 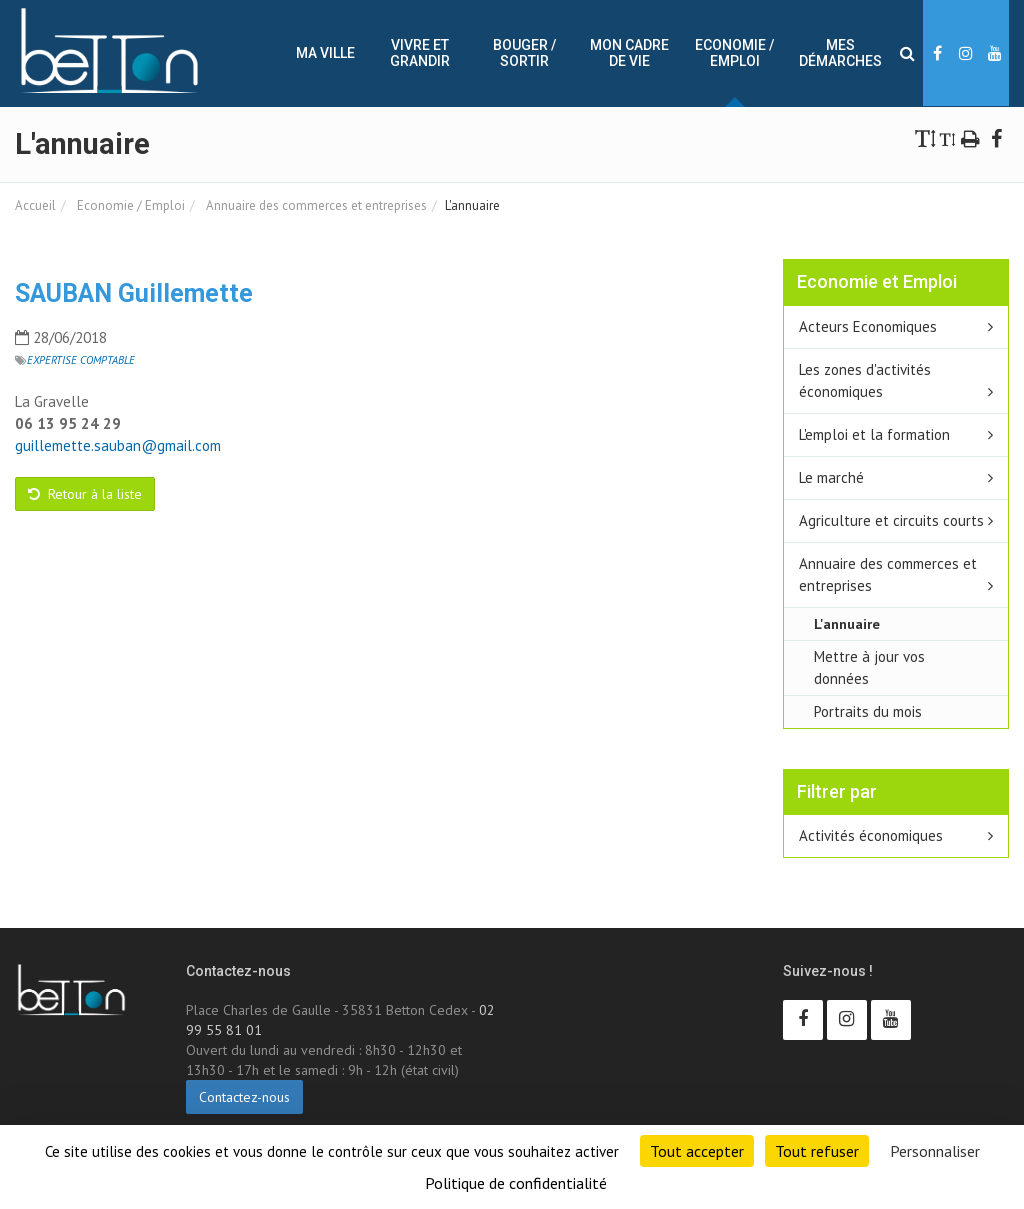 What do you see at coordinates (524, 53) in the screenshot?
I see `Bouger / sortir` at bounding box center [524, 53].